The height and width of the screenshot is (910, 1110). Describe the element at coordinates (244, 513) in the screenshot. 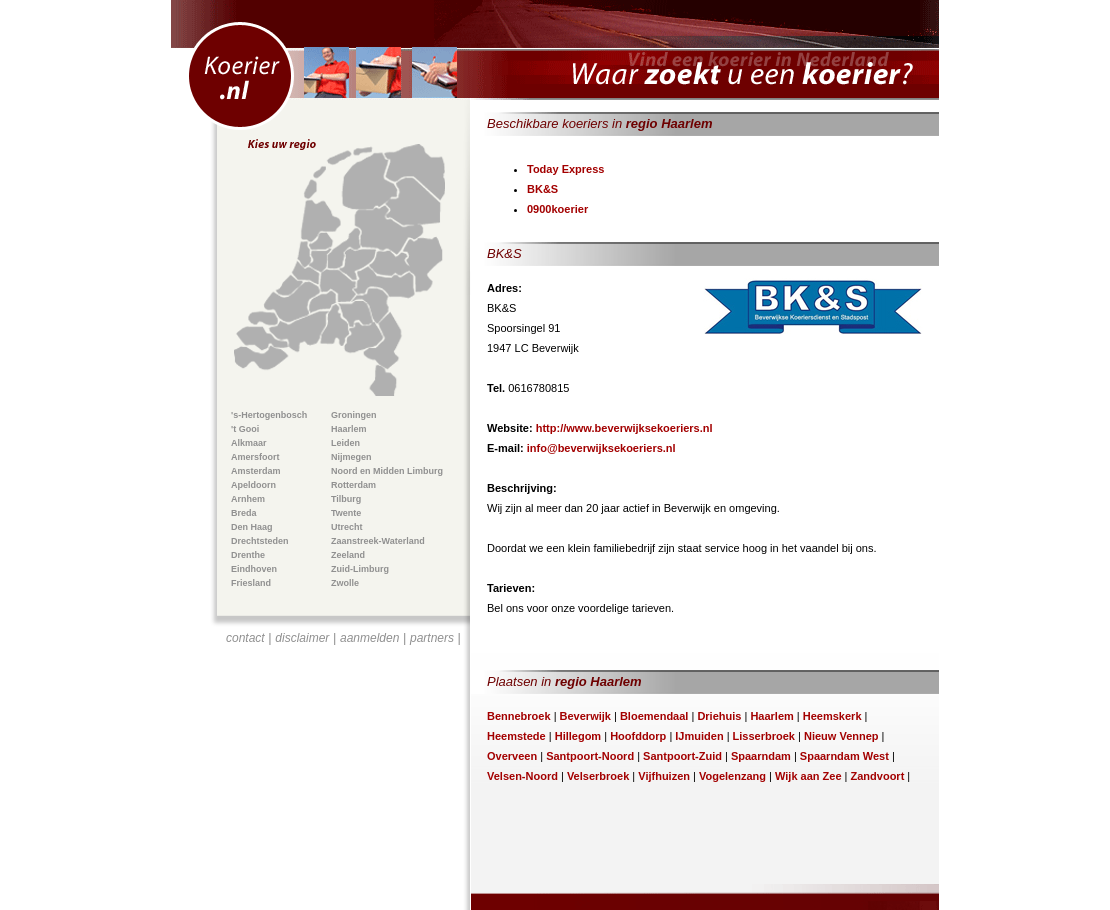

I see `Breda` at that location.